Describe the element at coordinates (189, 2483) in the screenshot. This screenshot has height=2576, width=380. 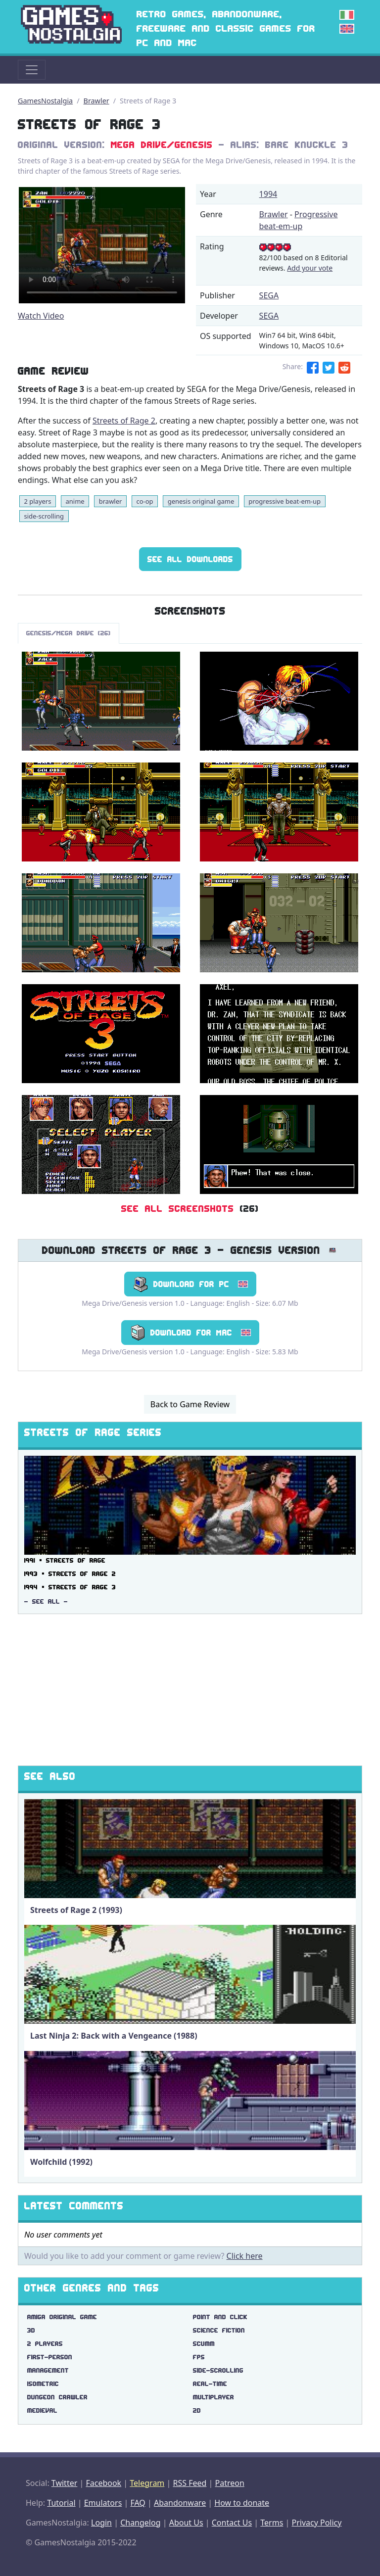
I see `RSS Feed` at that location.